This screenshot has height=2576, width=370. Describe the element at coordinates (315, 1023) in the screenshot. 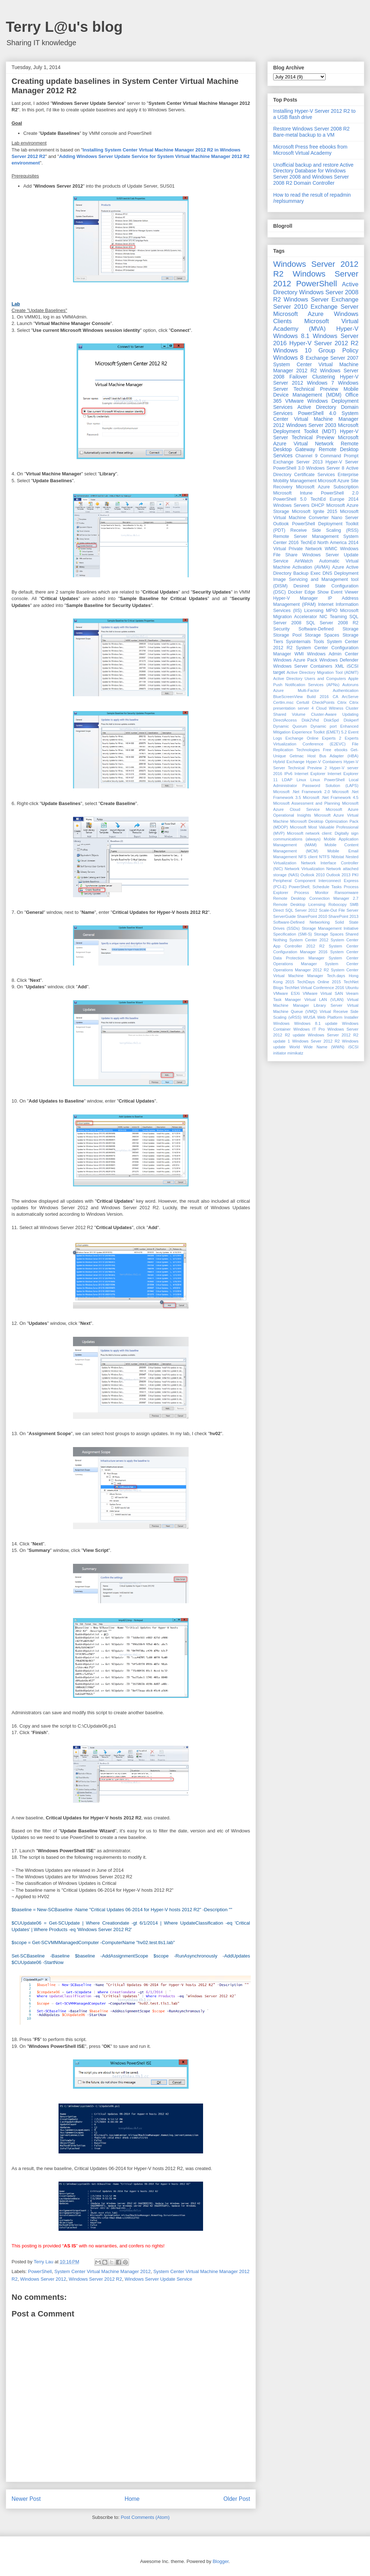

I see `Windows 8.1 update` at that location.